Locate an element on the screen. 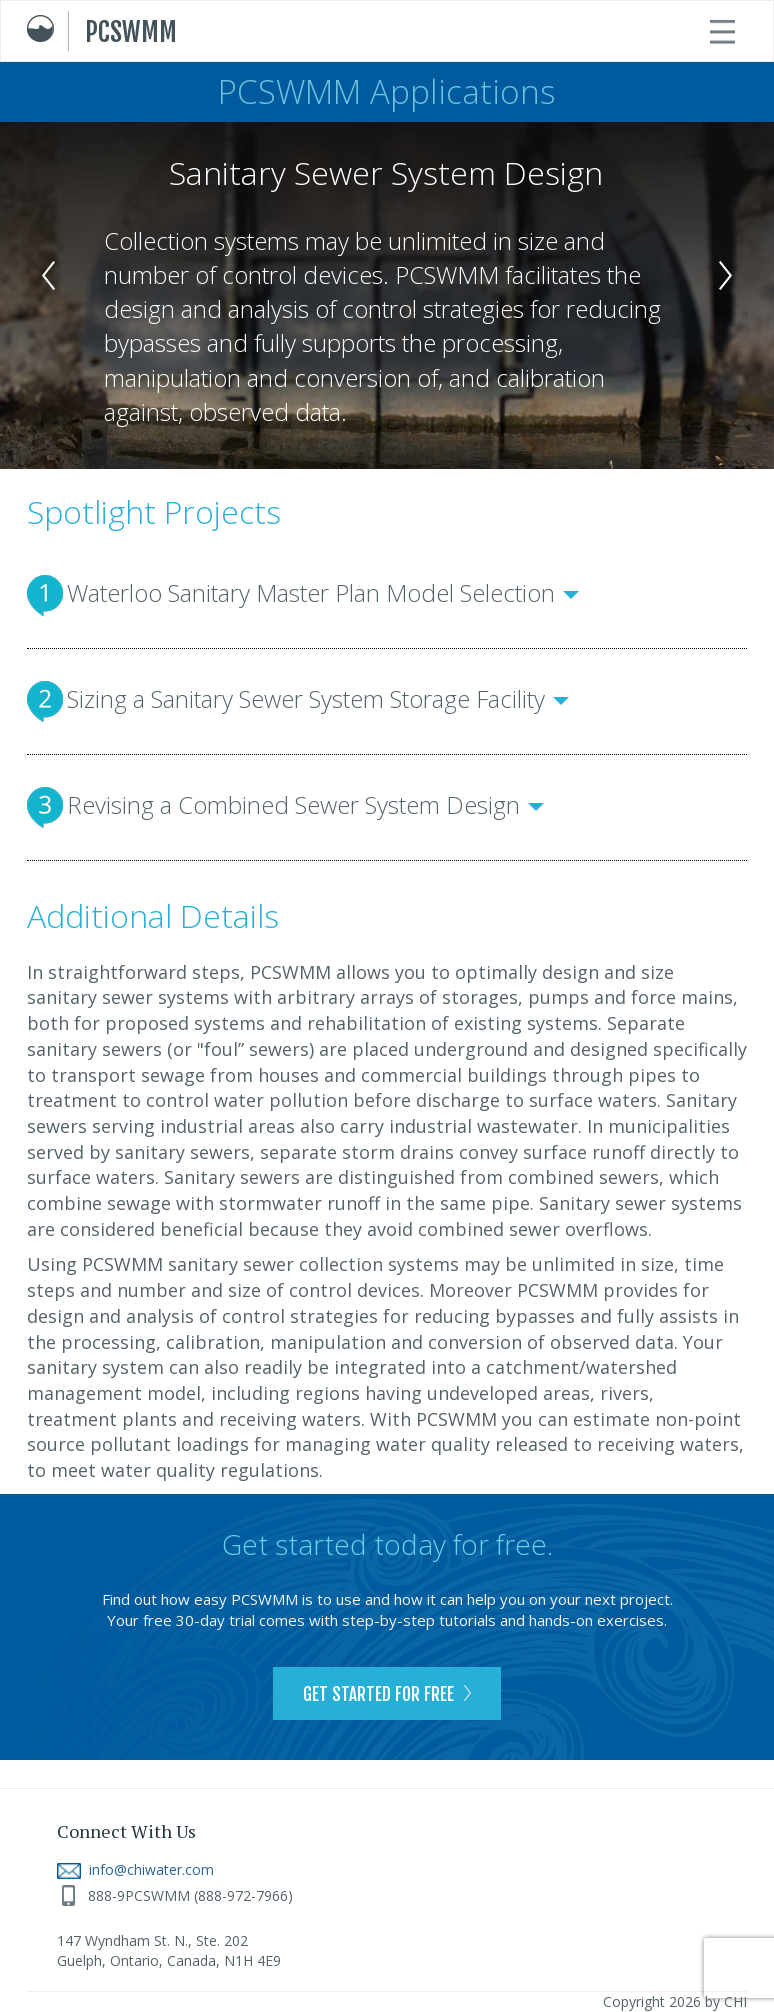  GET STARTED FOR FREE is located at coordinates (387, 1694).